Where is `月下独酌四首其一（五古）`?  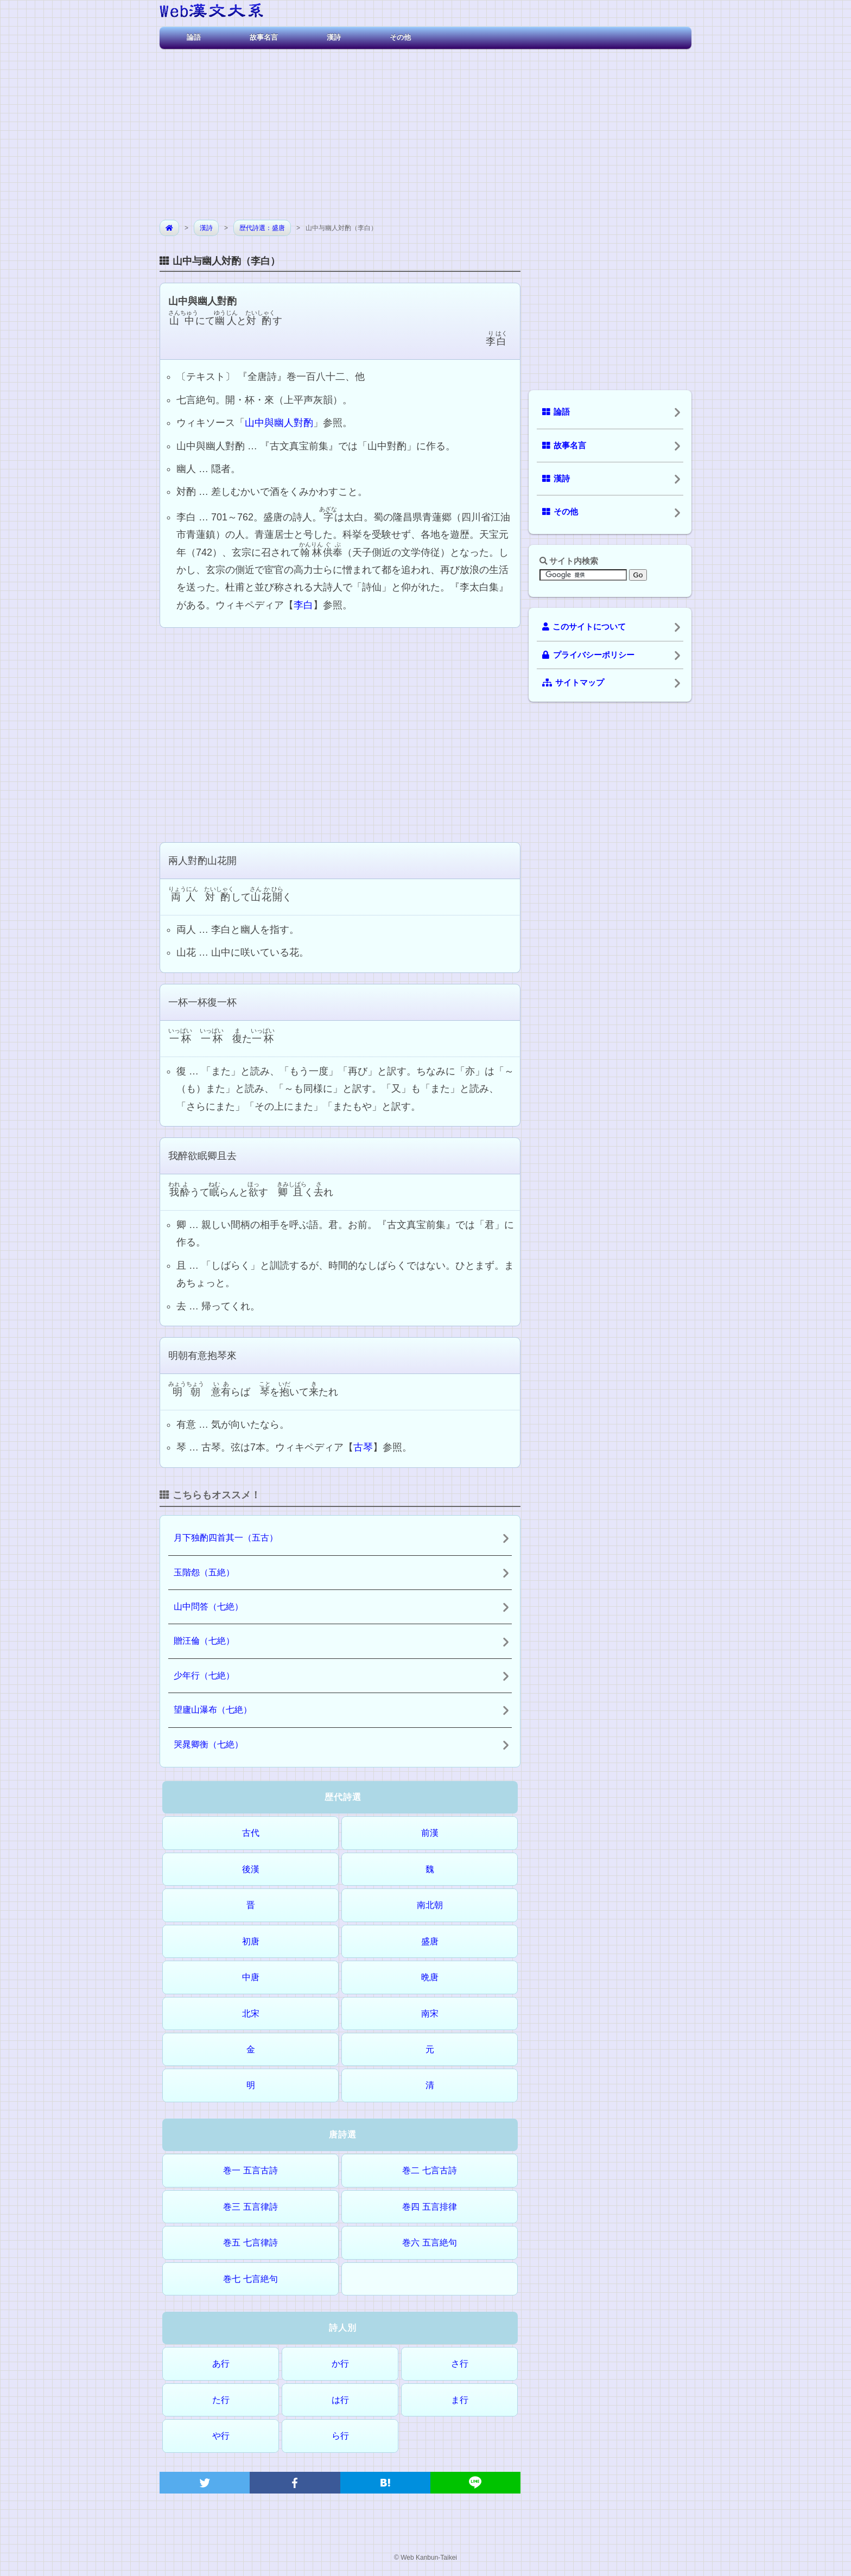
月下独酌四首其一（五古） is located at coordinates (226, 1537).